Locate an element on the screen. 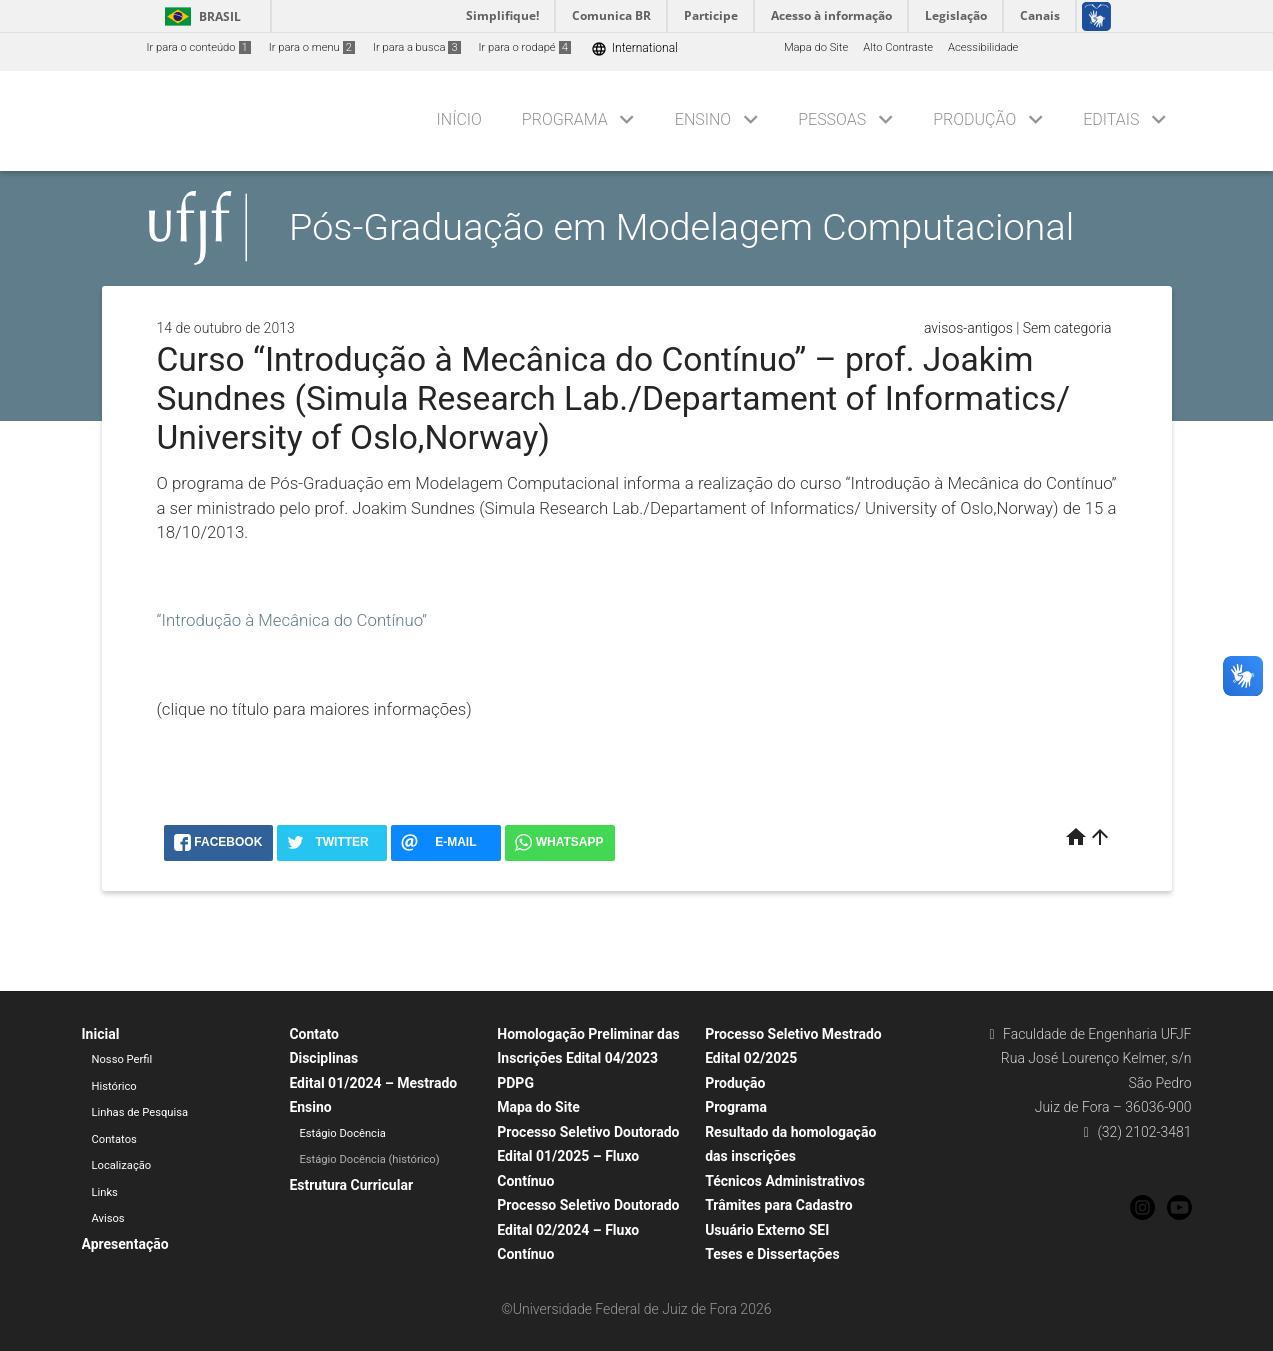  Estágio Docência is located at coordinates (342, 1133).